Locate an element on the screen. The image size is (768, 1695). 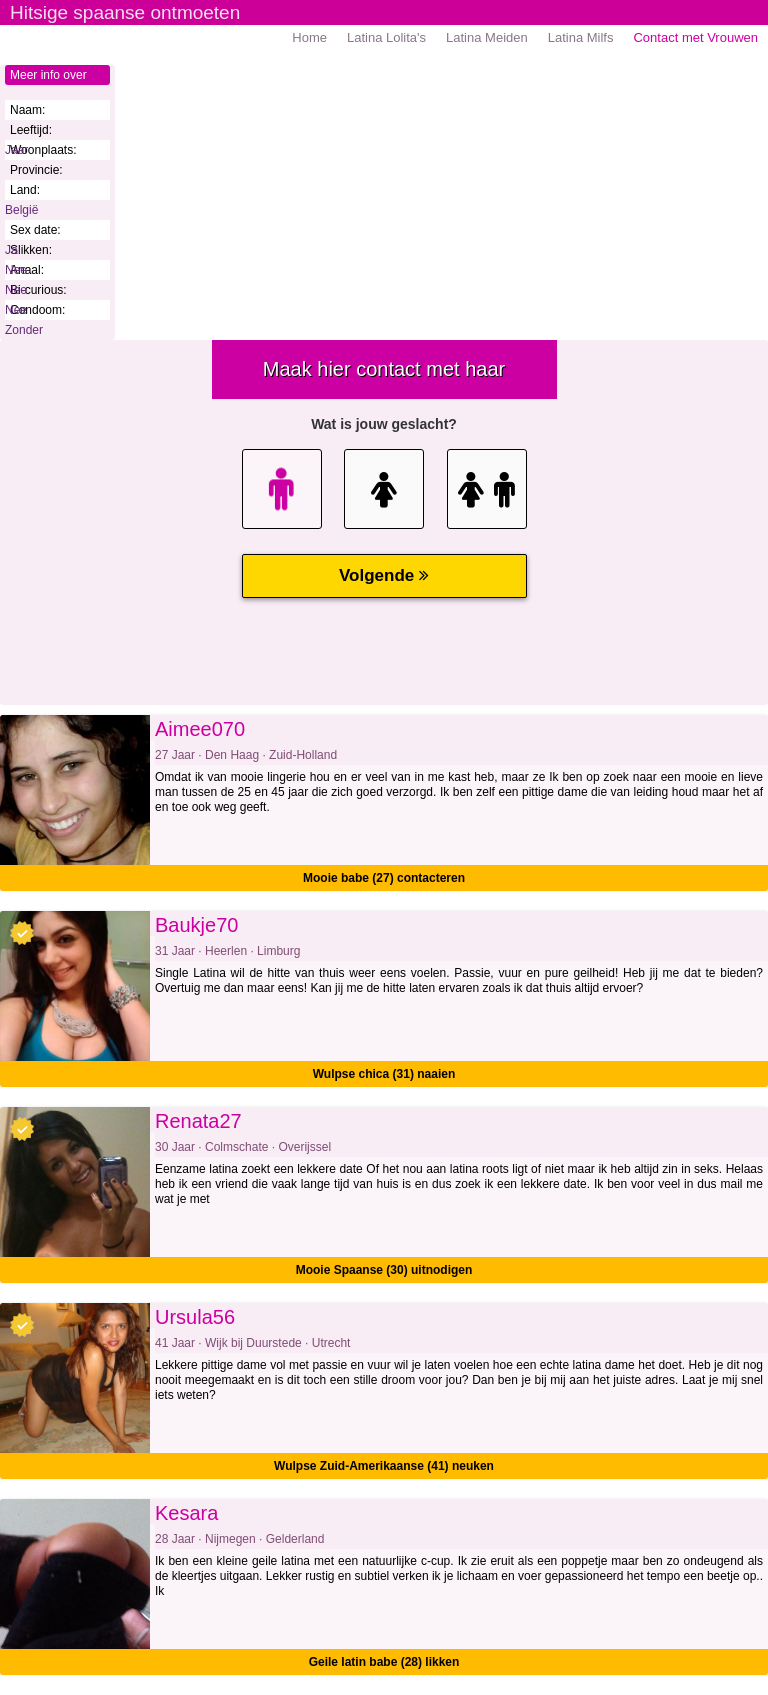
Wulpse Zuid-Amerikaanse (41) neuken is located at coordinates (384, 1466).